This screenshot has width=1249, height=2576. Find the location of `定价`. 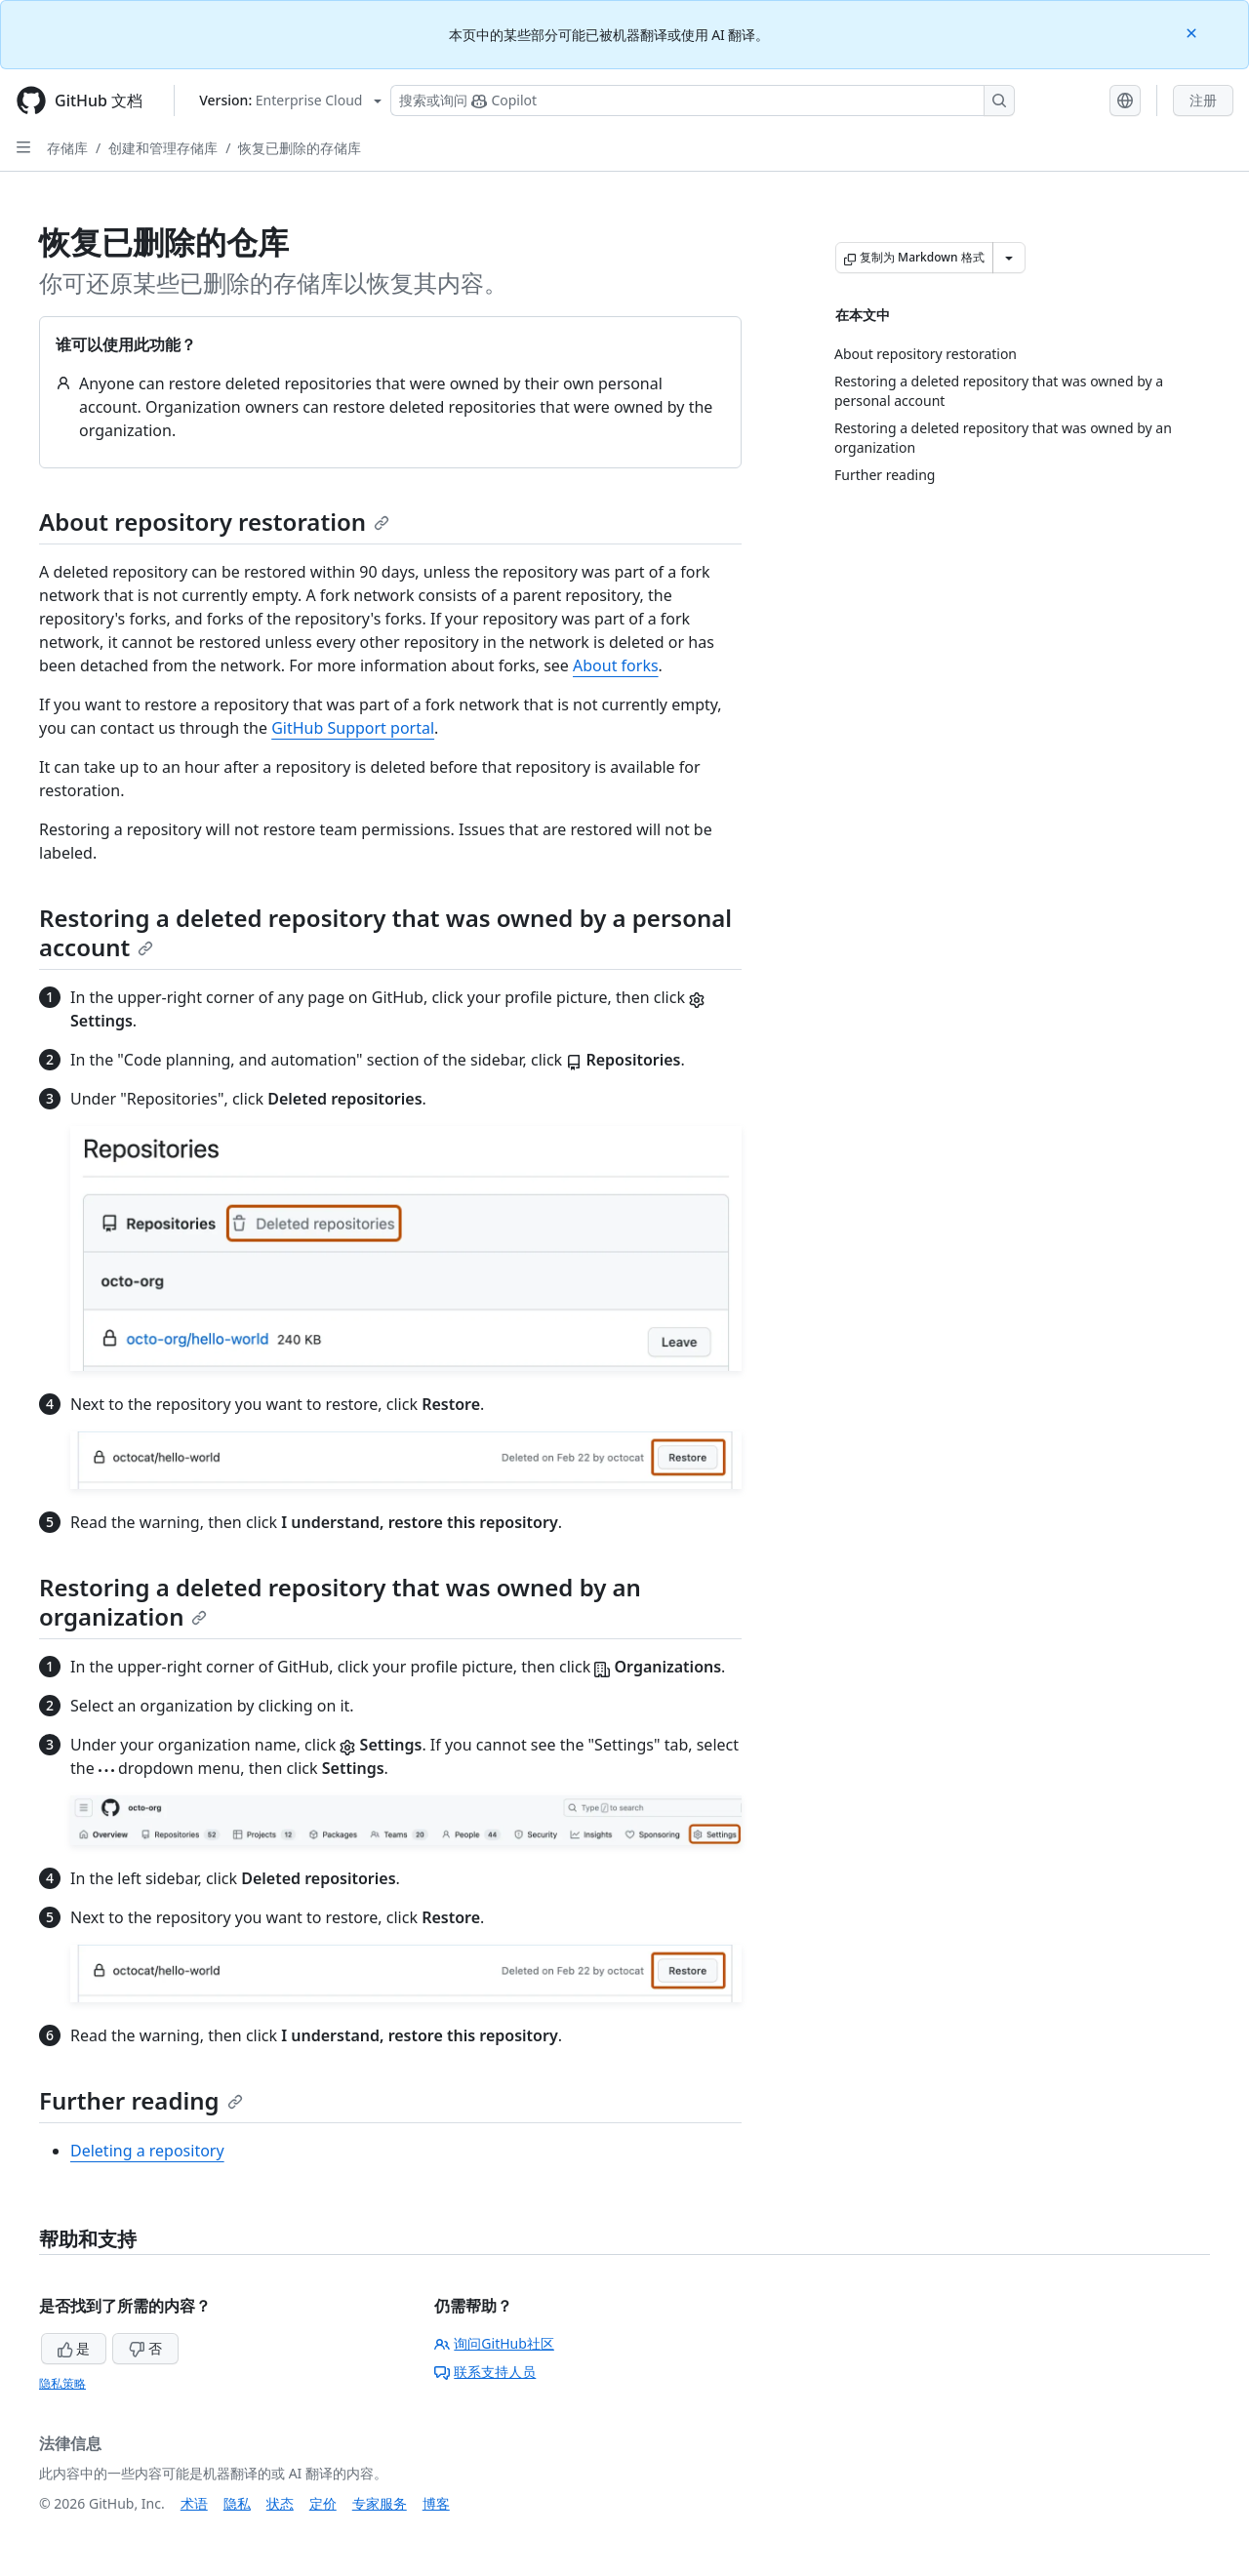

定价 is located at coordinates (323, 2503).